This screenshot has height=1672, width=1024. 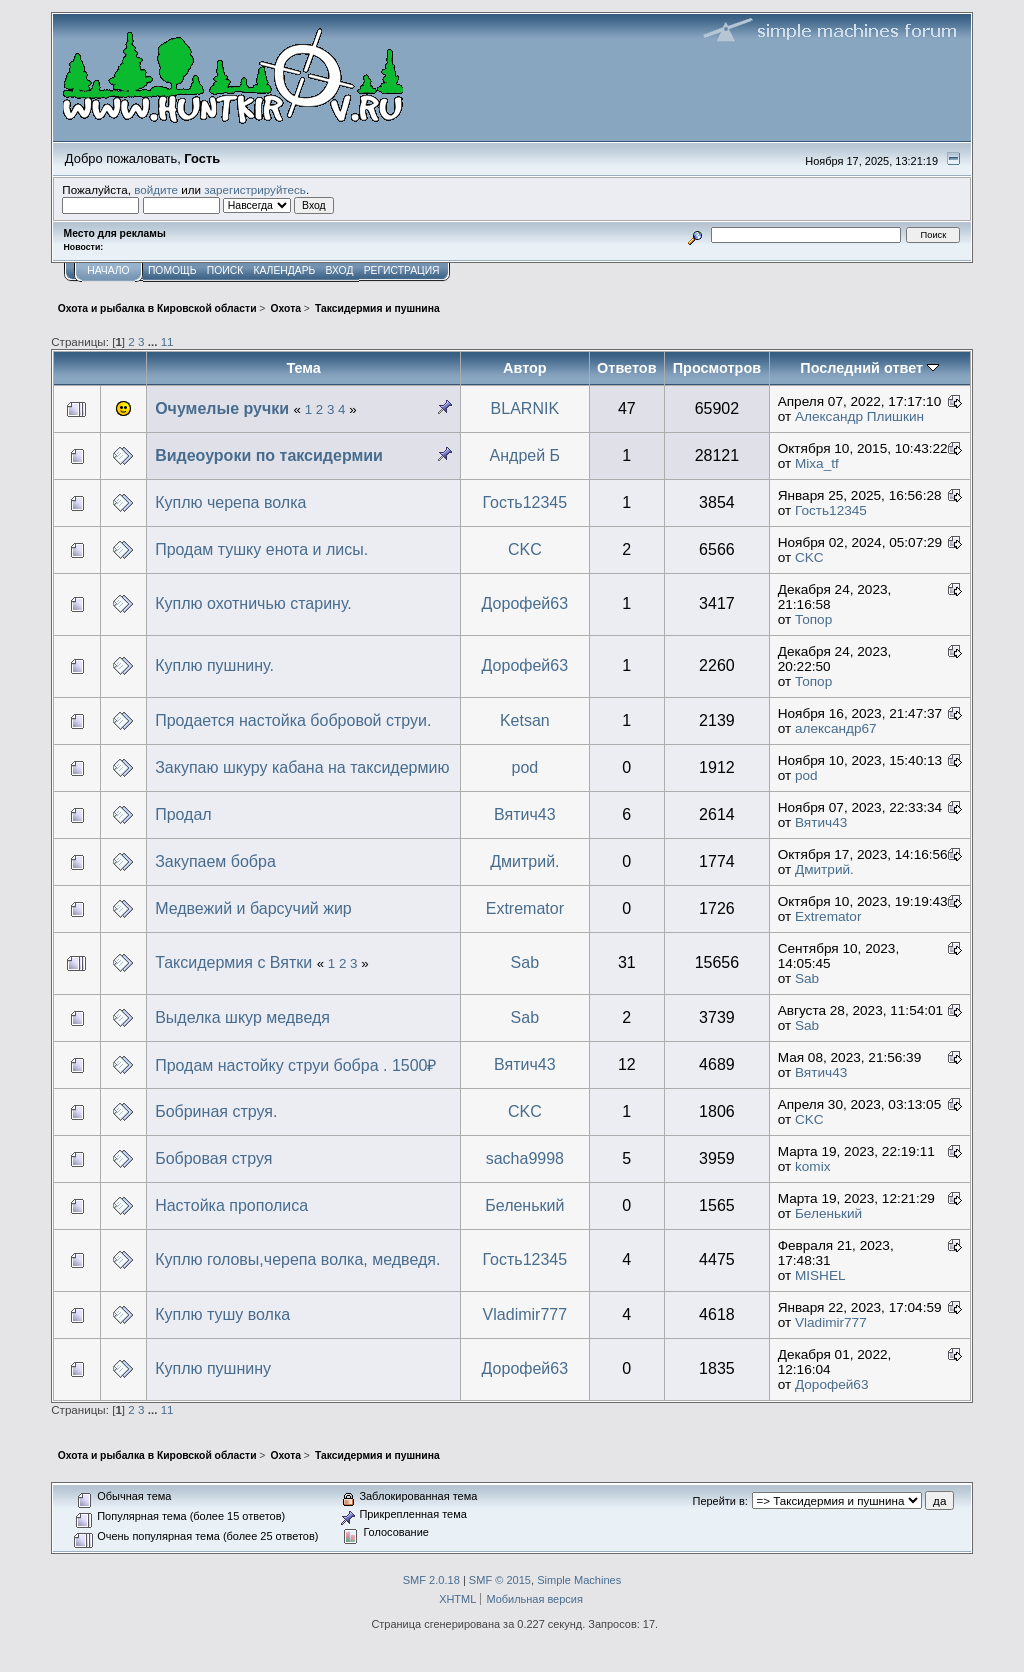 What do you see at coordinates (525, 368) in the screenshot?
I see `Автор` at bounding box center [525, 368].